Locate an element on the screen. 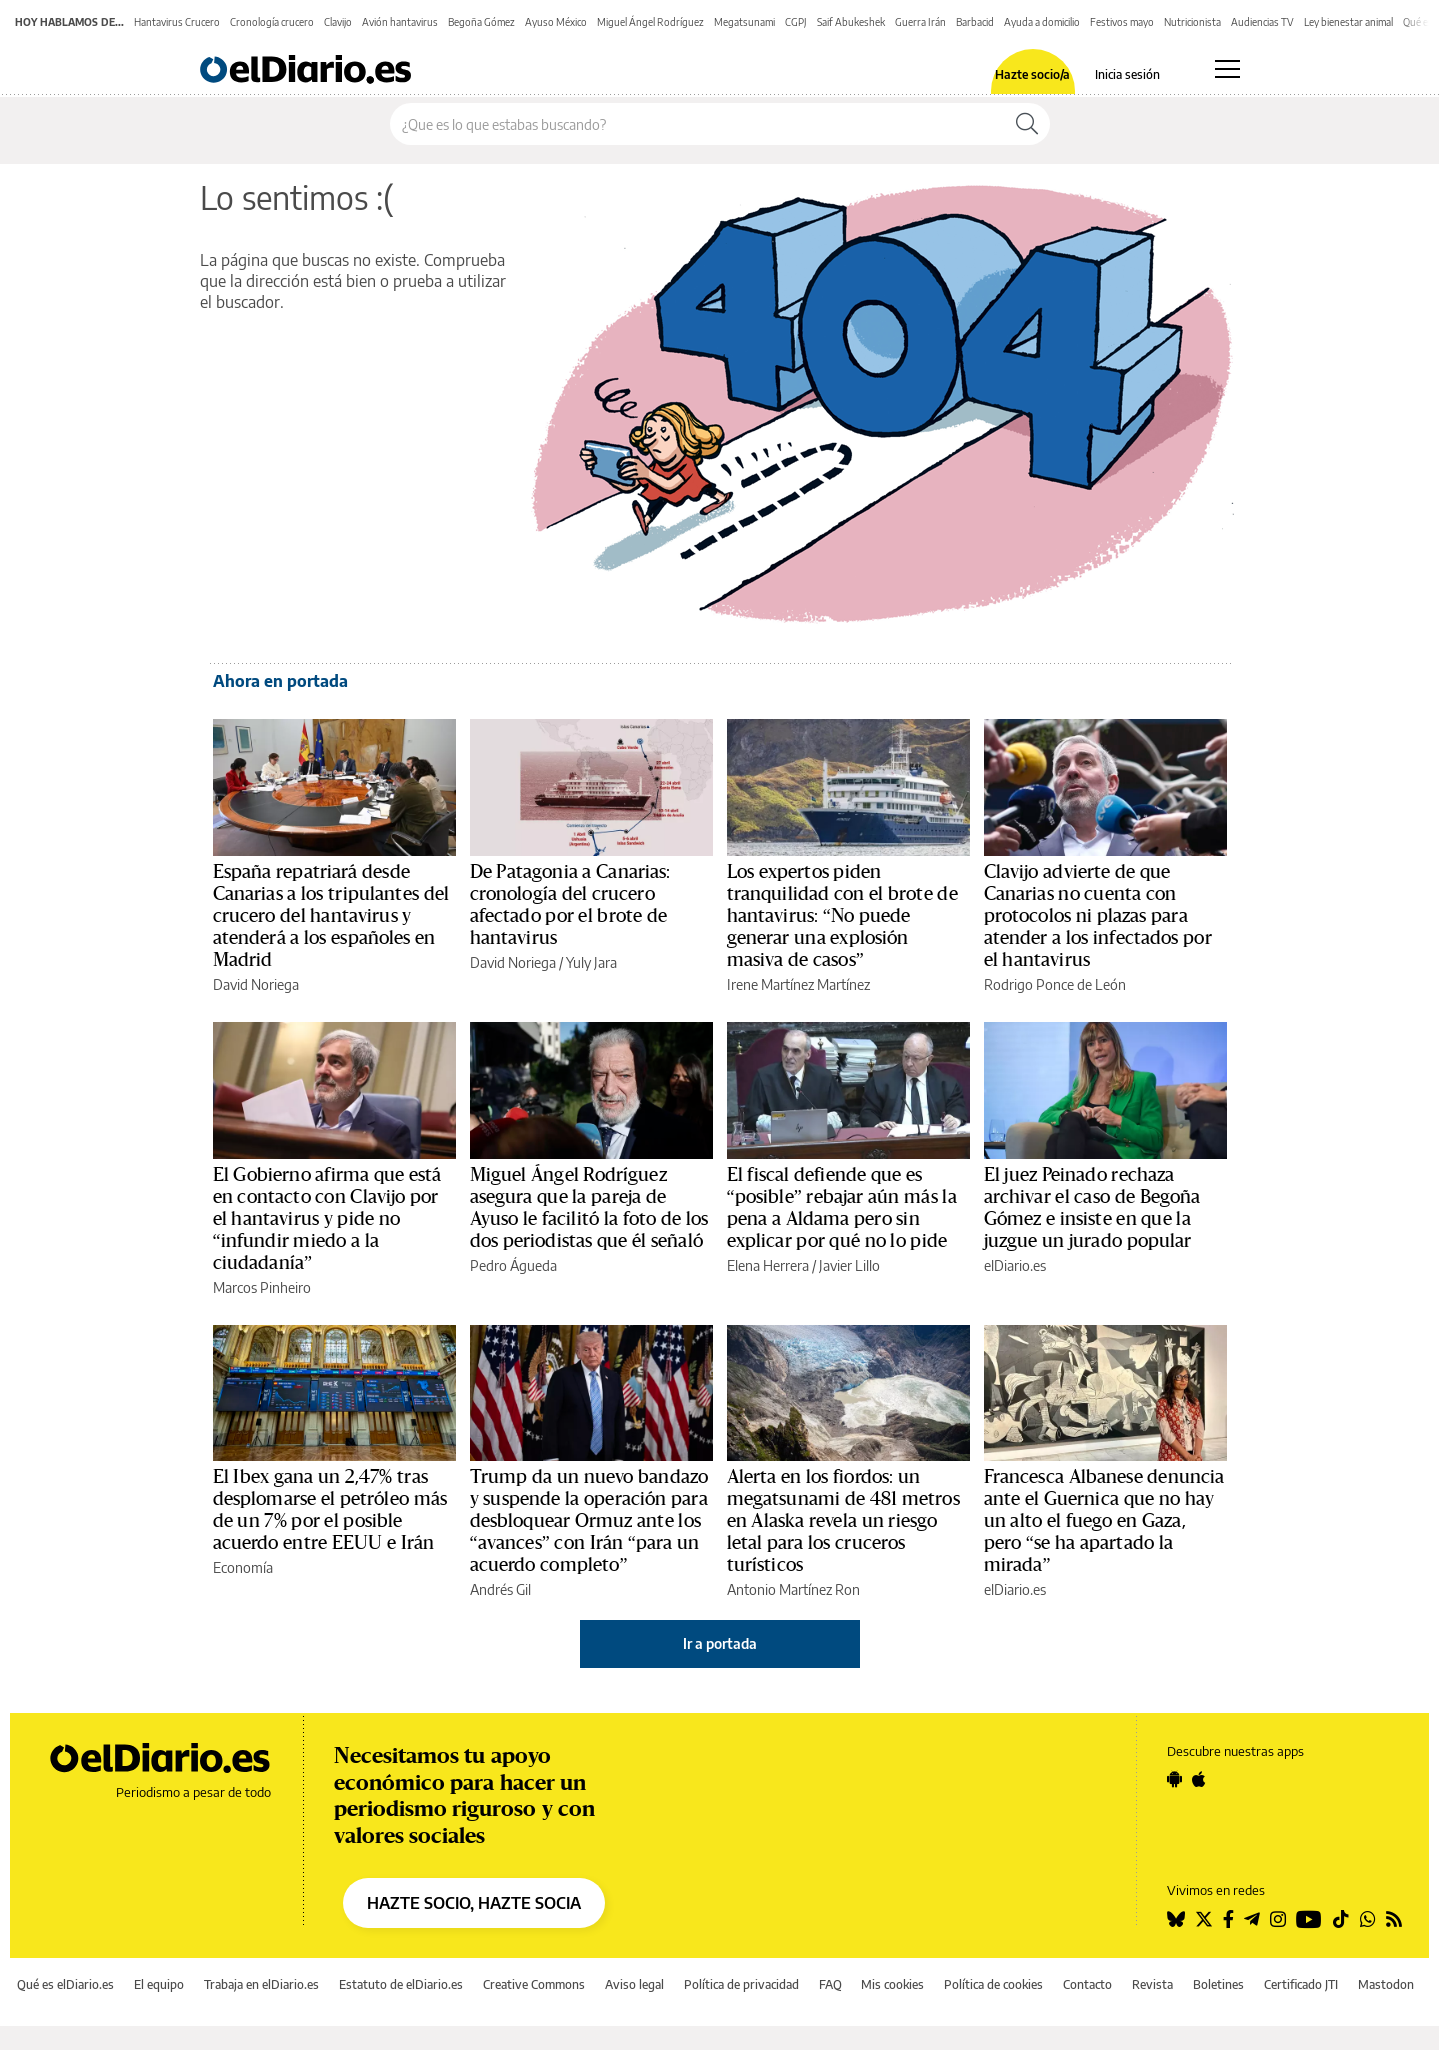 The image size is (1439, 2050). Barbacid is located at coordinates (975, 22).